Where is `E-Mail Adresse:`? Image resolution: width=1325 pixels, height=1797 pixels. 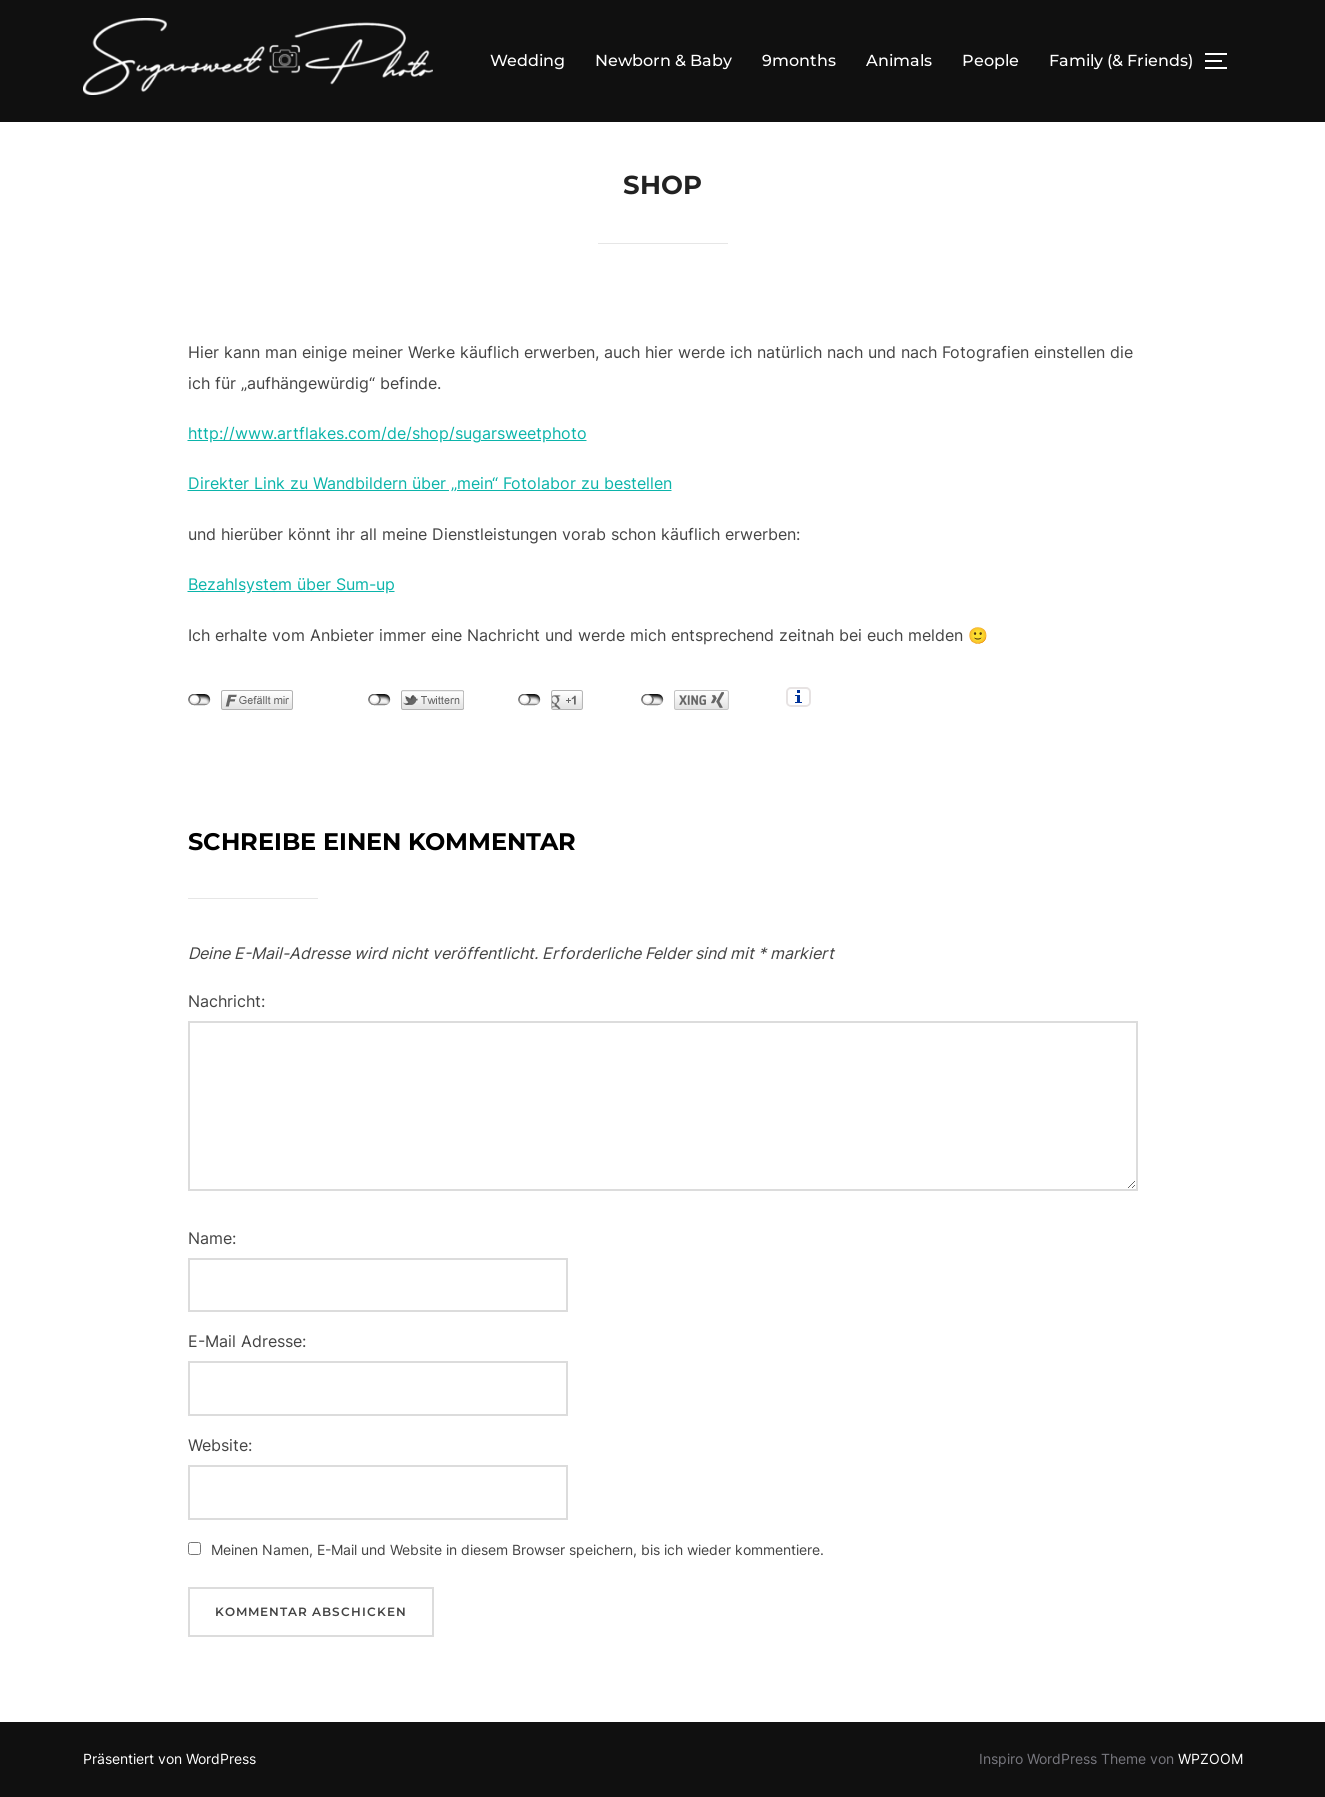
E-Mail Adresse: is located at coordinates (247, 1341).